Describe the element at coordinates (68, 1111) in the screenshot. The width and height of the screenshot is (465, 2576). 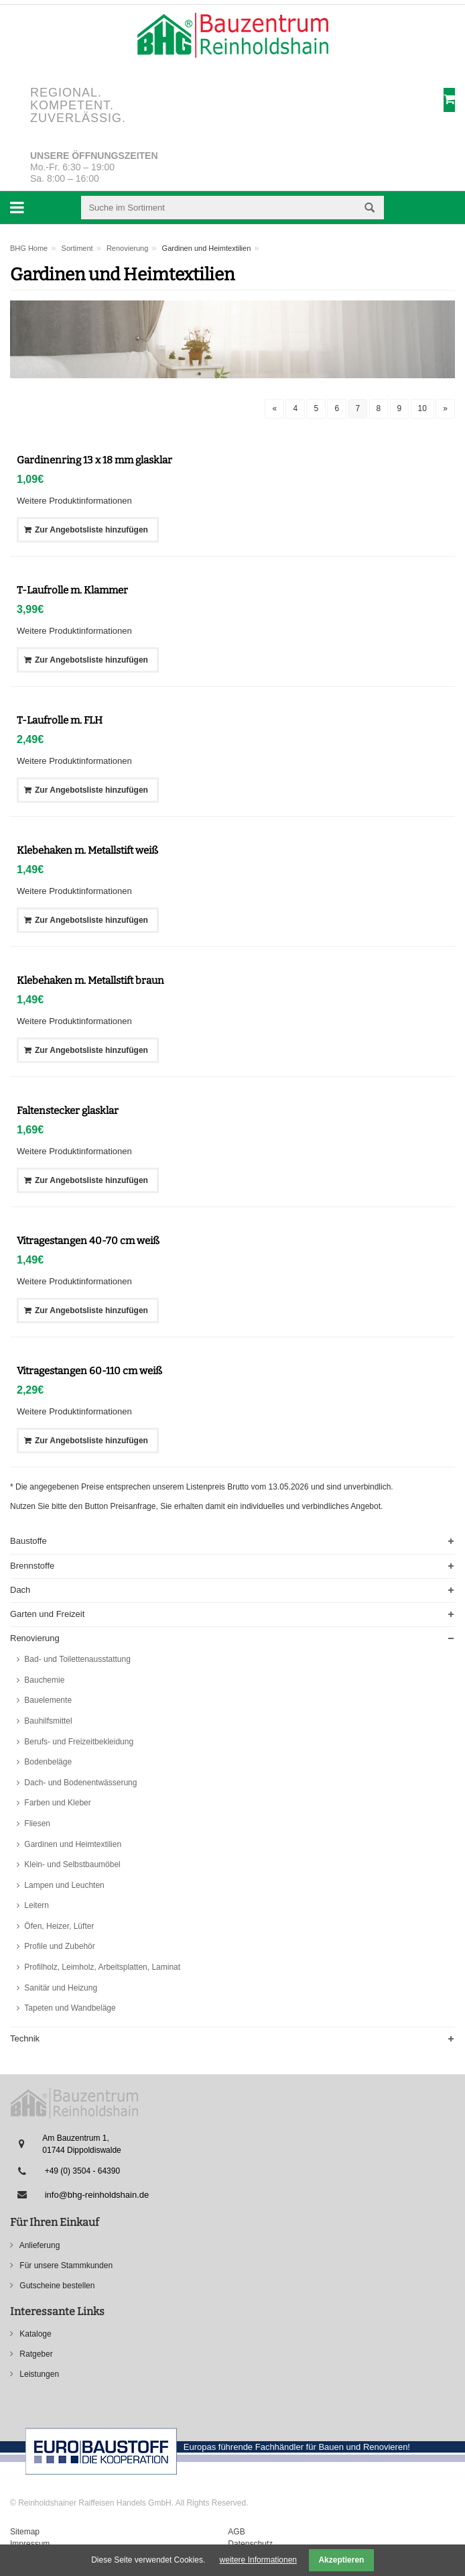
I see `Faltenstecker glasklar` at that location.